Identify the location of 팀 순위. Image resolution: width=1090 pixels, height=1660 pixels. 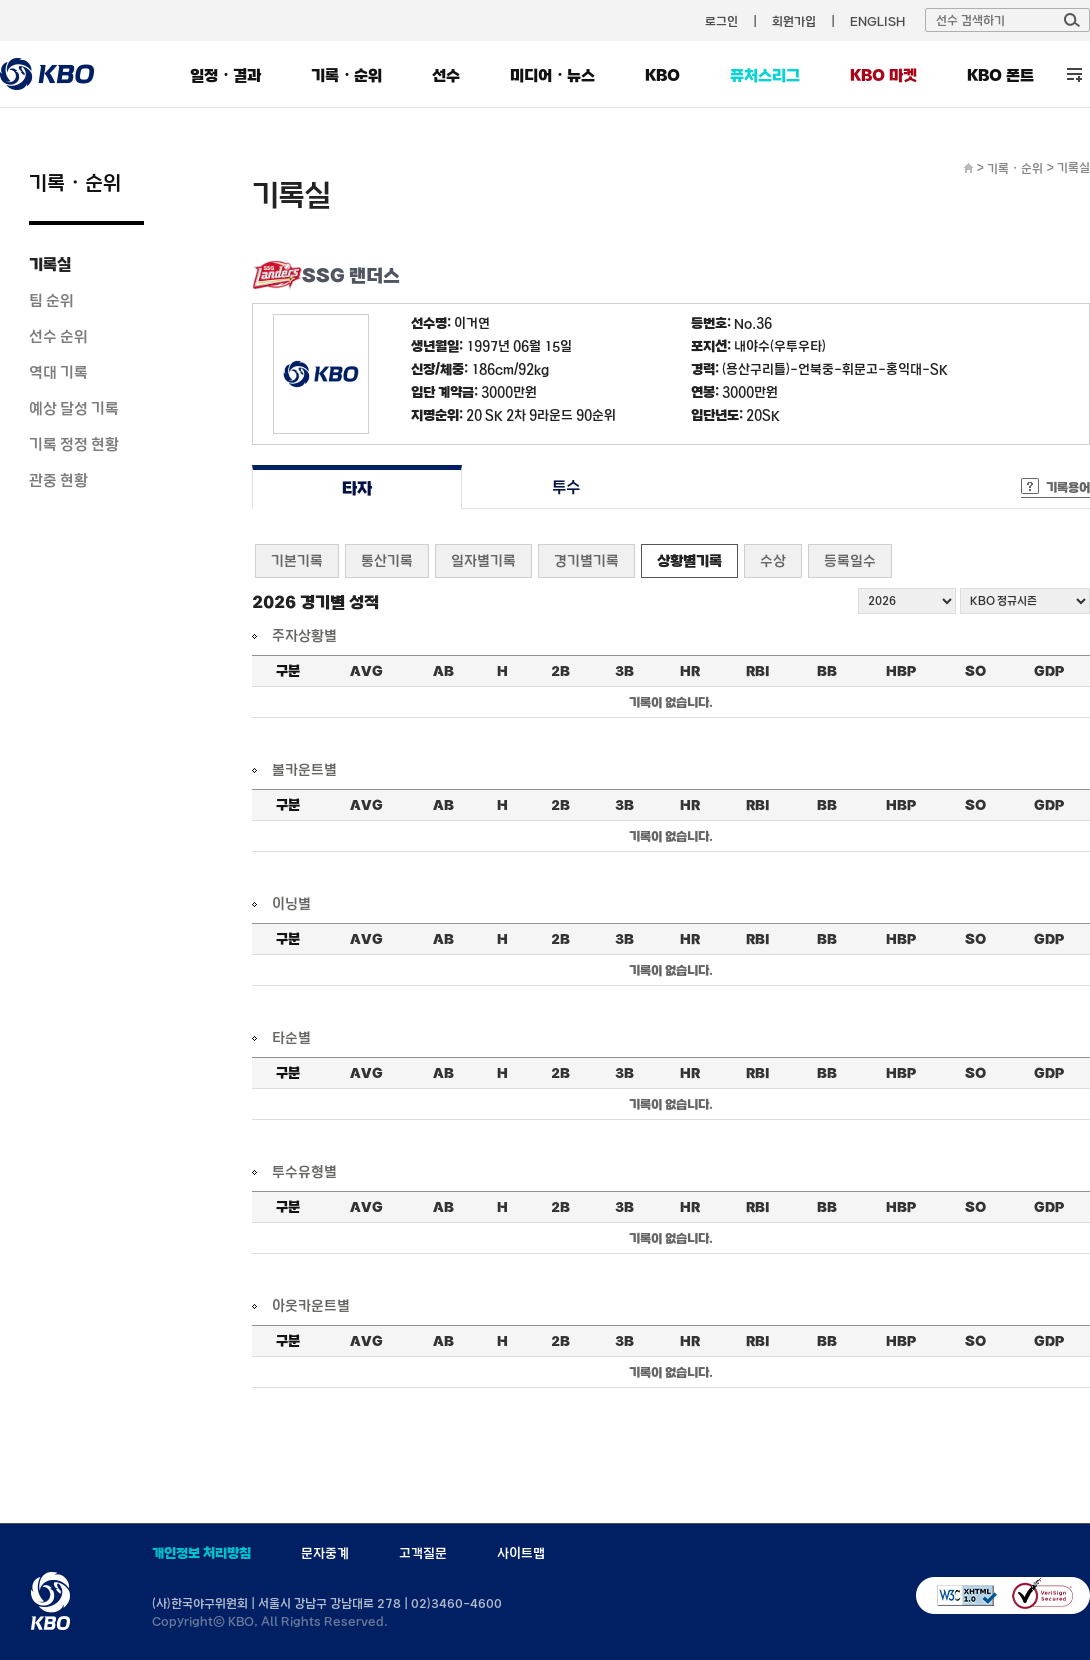
(51, 300).